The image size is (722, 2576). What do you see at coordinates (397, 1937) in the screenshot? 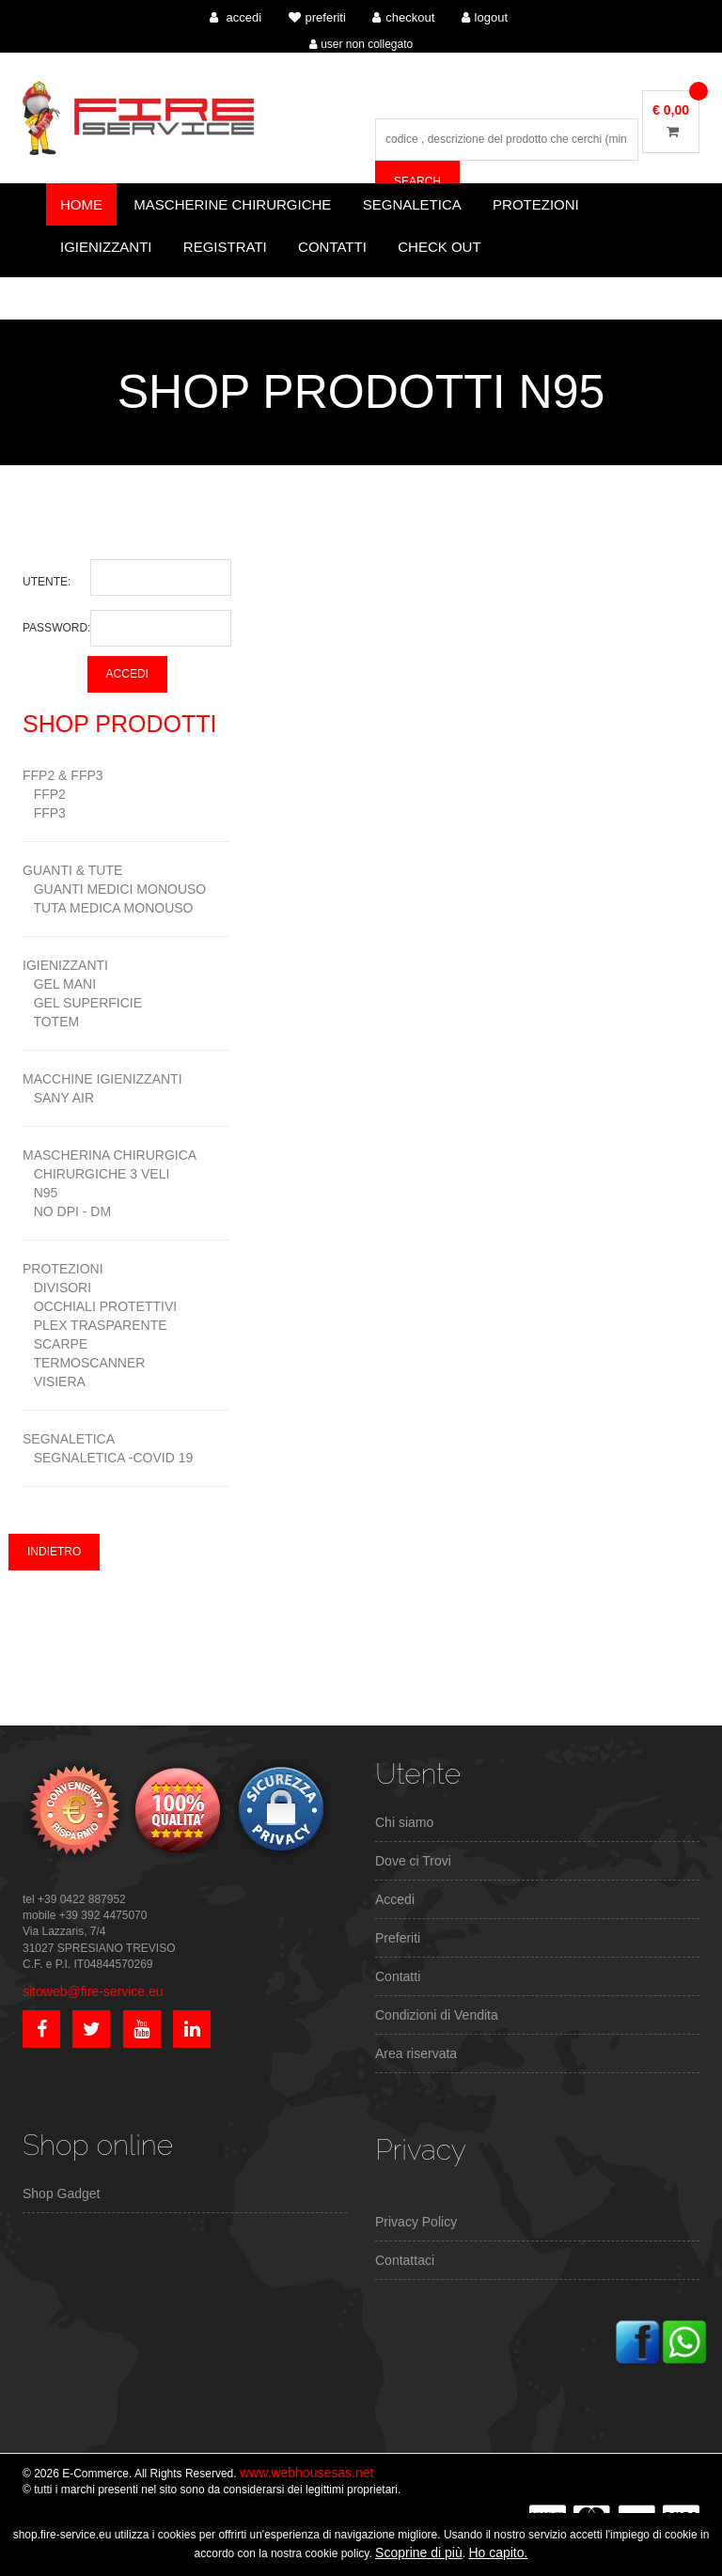
I see `Preferiti` at bounding box center [397, 1937].